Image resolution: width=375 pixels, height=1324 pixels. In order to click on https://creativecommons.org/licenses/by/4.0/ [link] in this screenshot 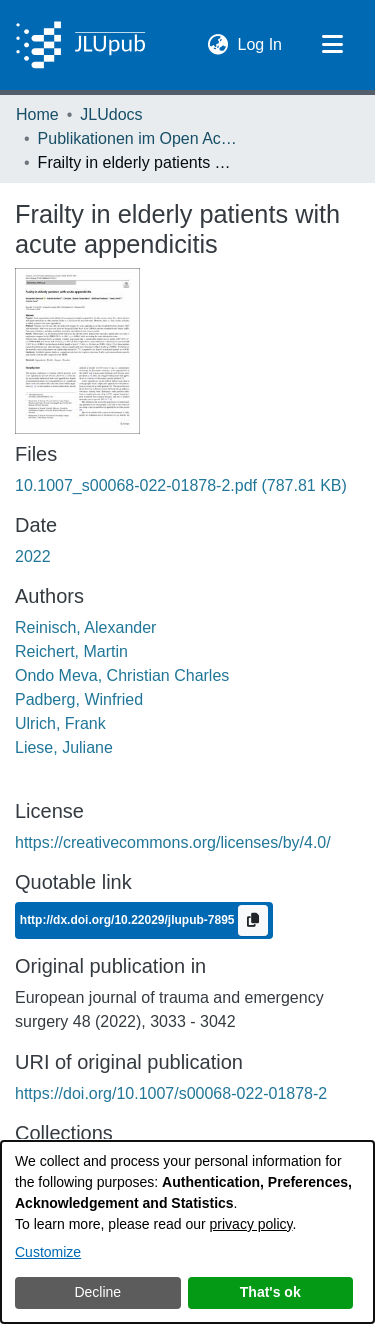, I will do `click(173, 842)`.